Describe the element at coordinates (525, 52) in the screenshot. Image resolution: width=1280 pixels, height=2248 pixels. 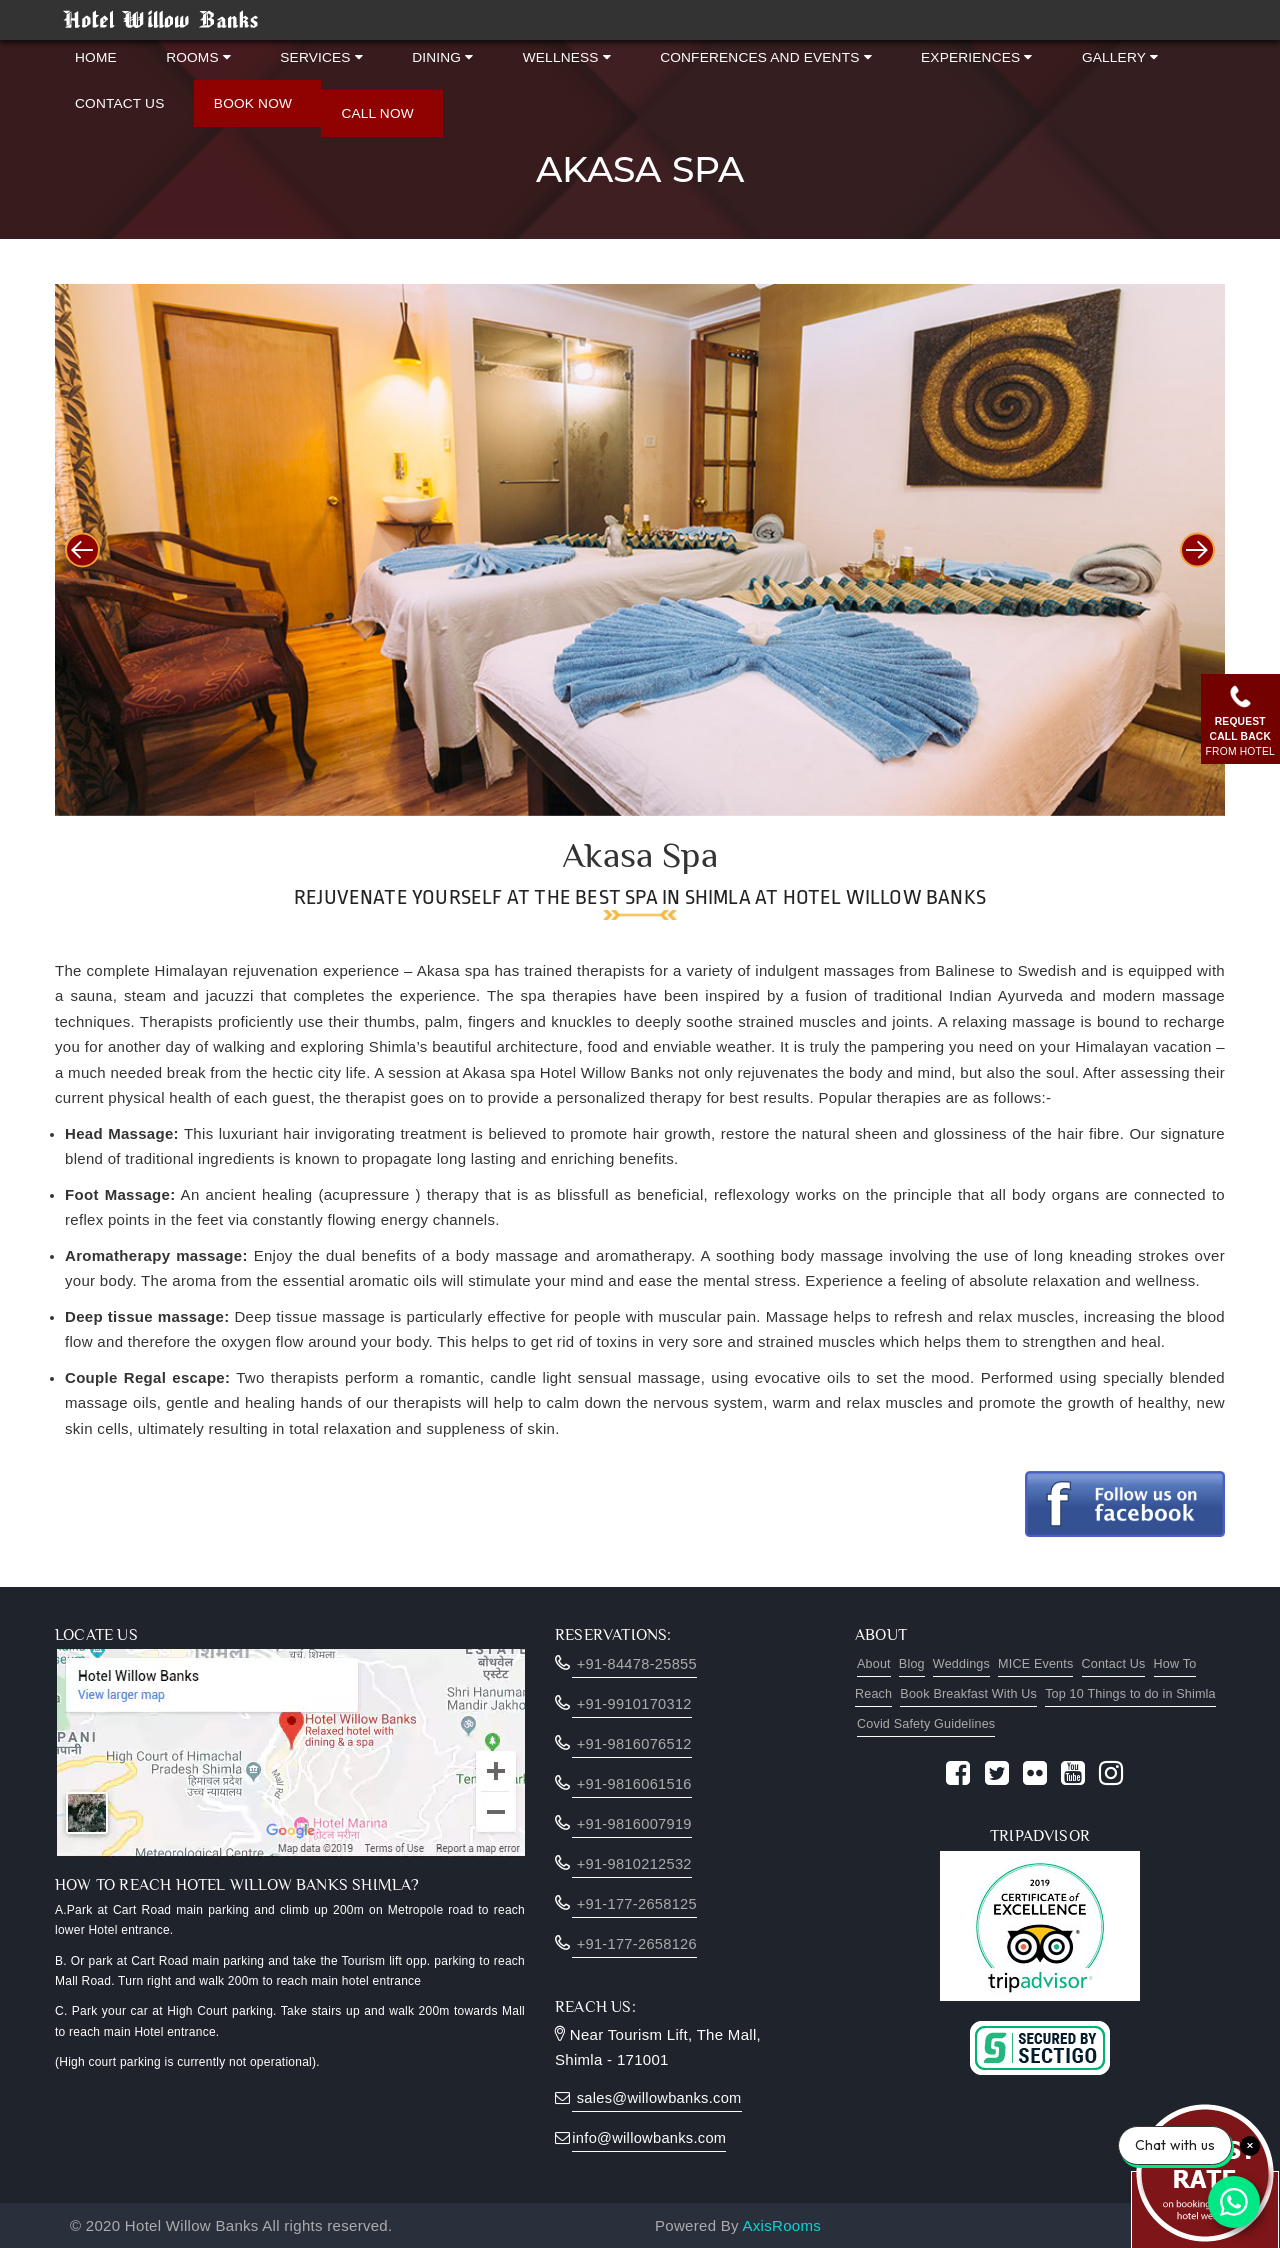
I see `Wellness` at that location.